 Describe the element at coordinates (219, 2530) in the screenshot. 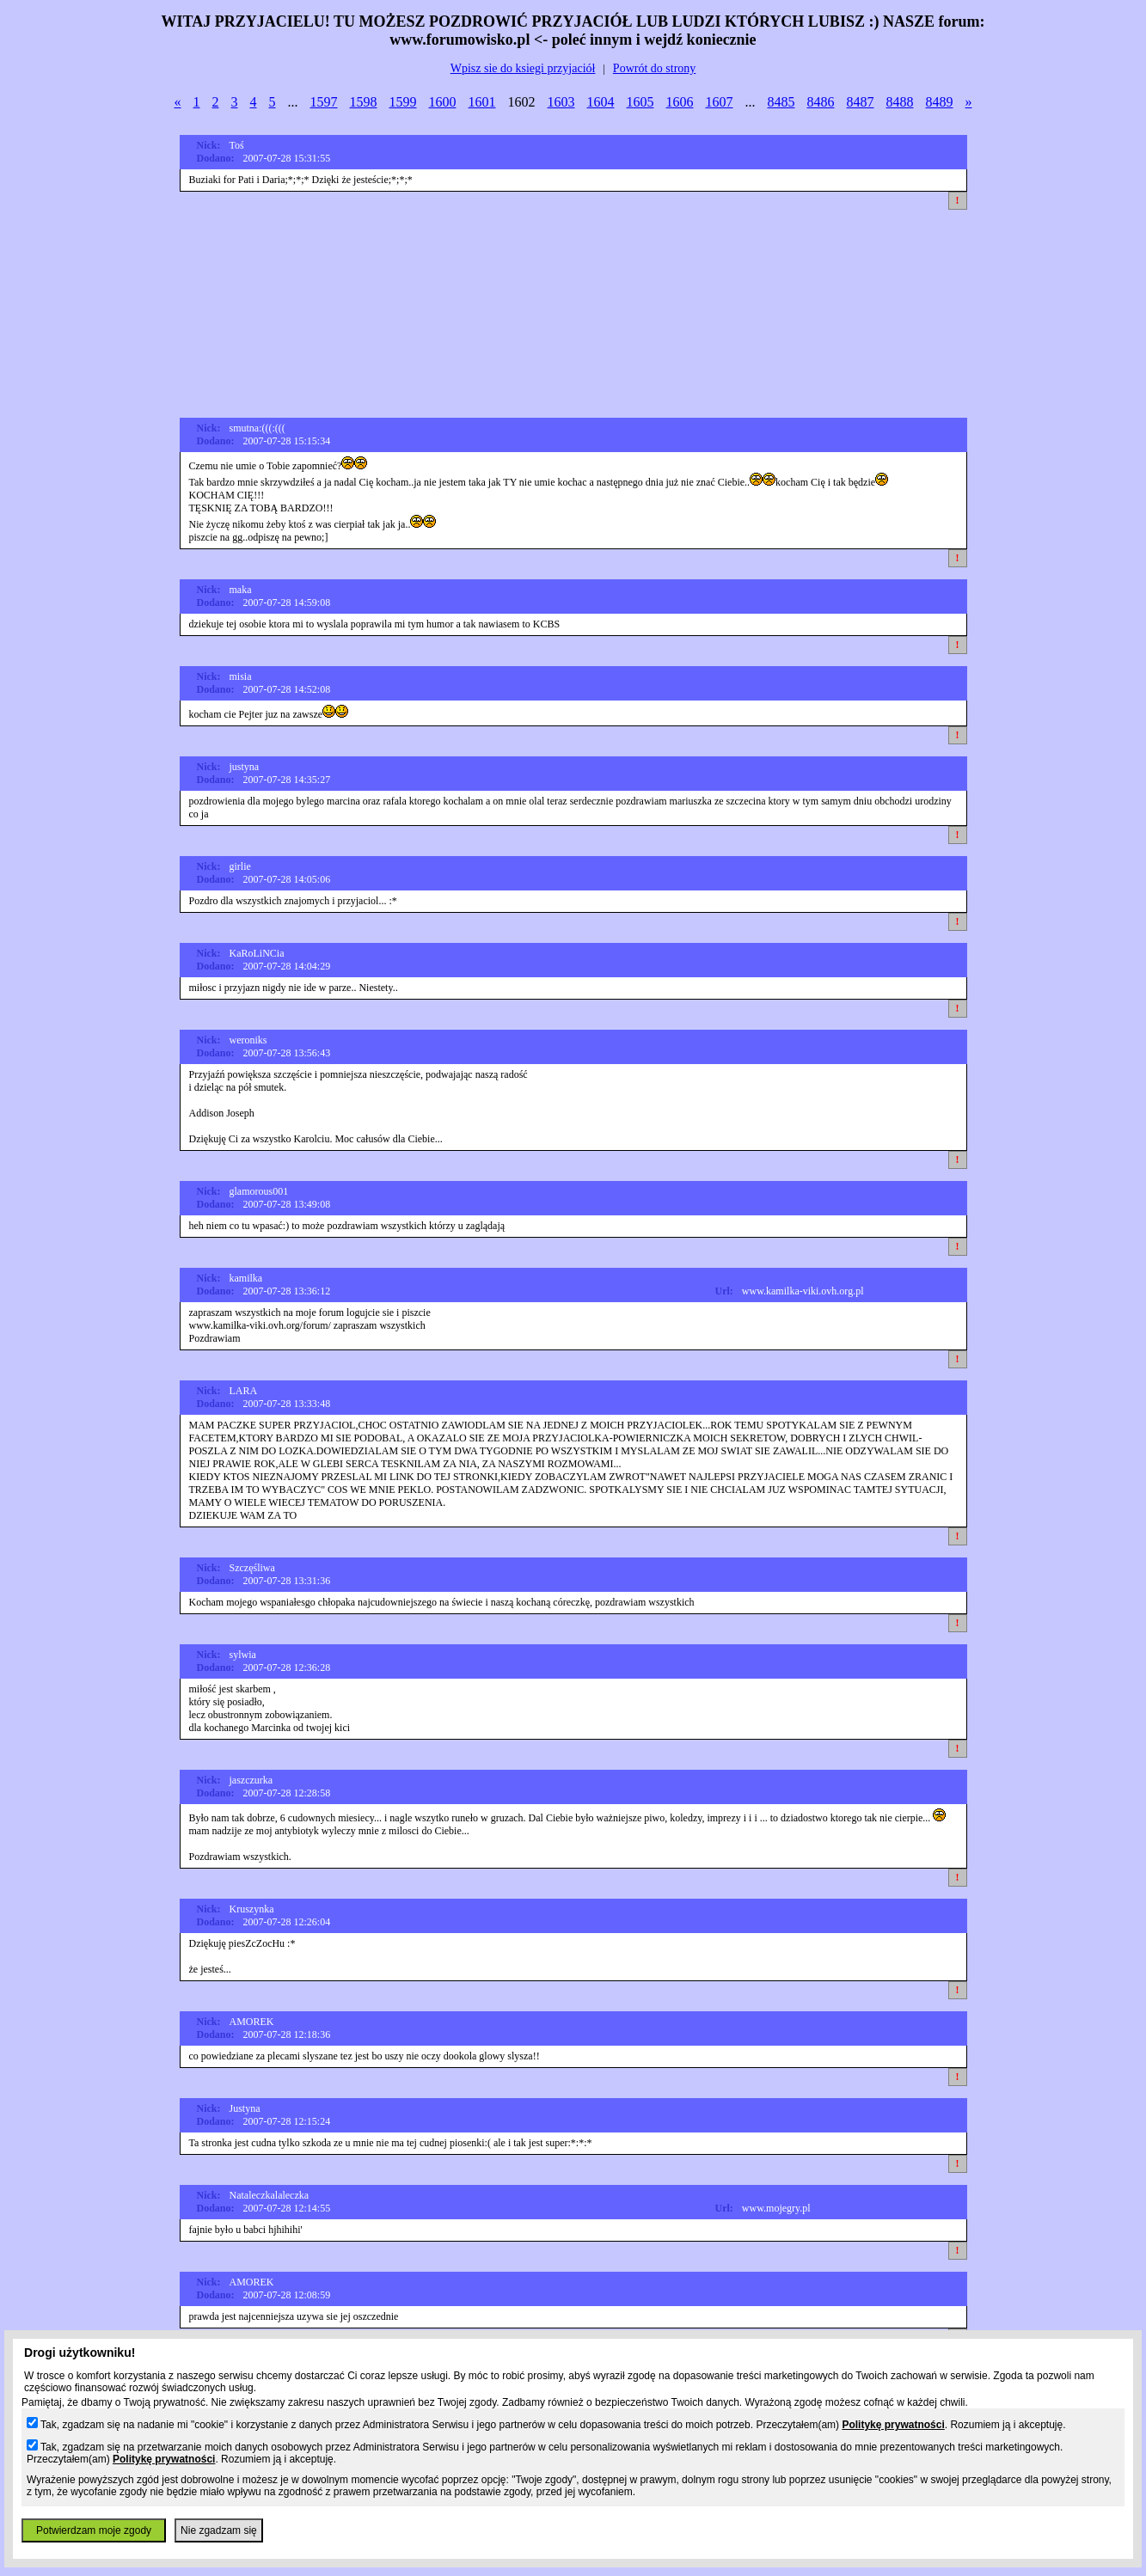

I see `Nie zgadzam się` at that location.